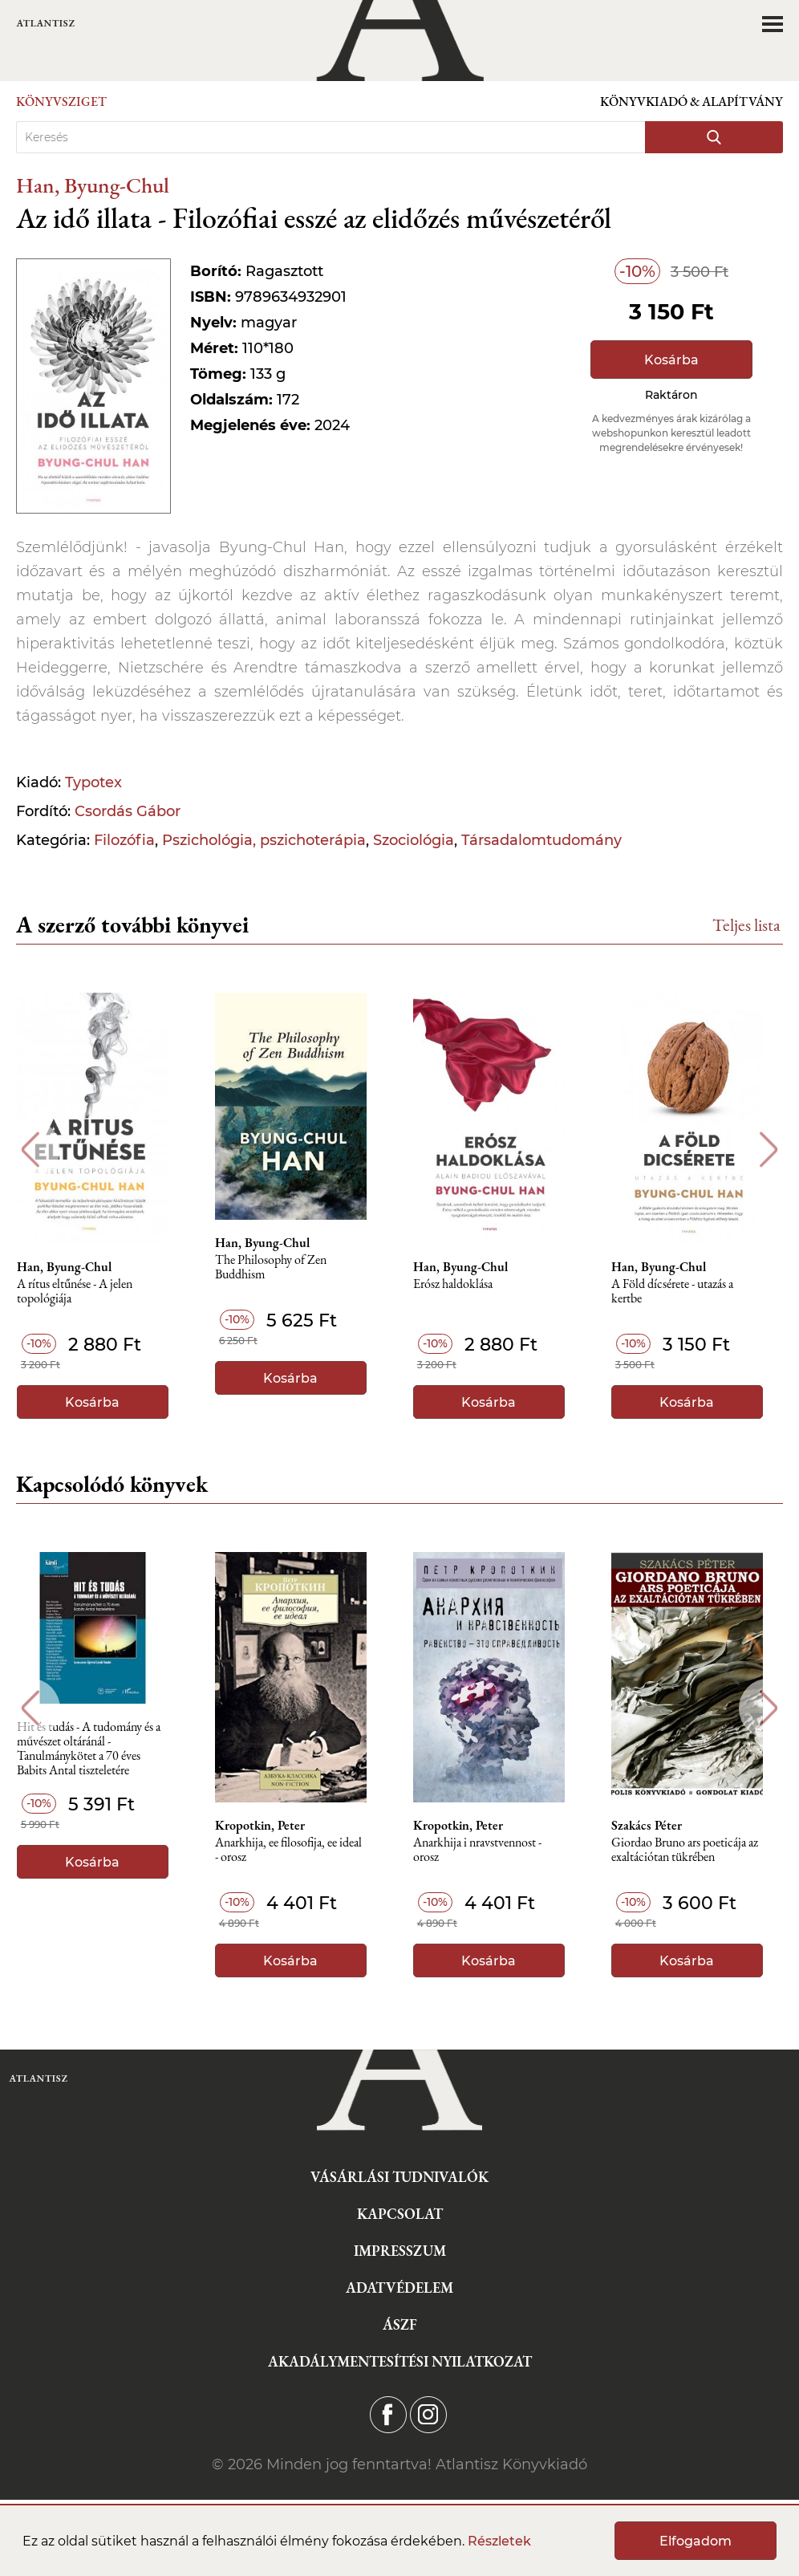  What do you see at coordinates (124, 840) in the screenshot?
I see `Filozófia` at bounding box center [124, 840].